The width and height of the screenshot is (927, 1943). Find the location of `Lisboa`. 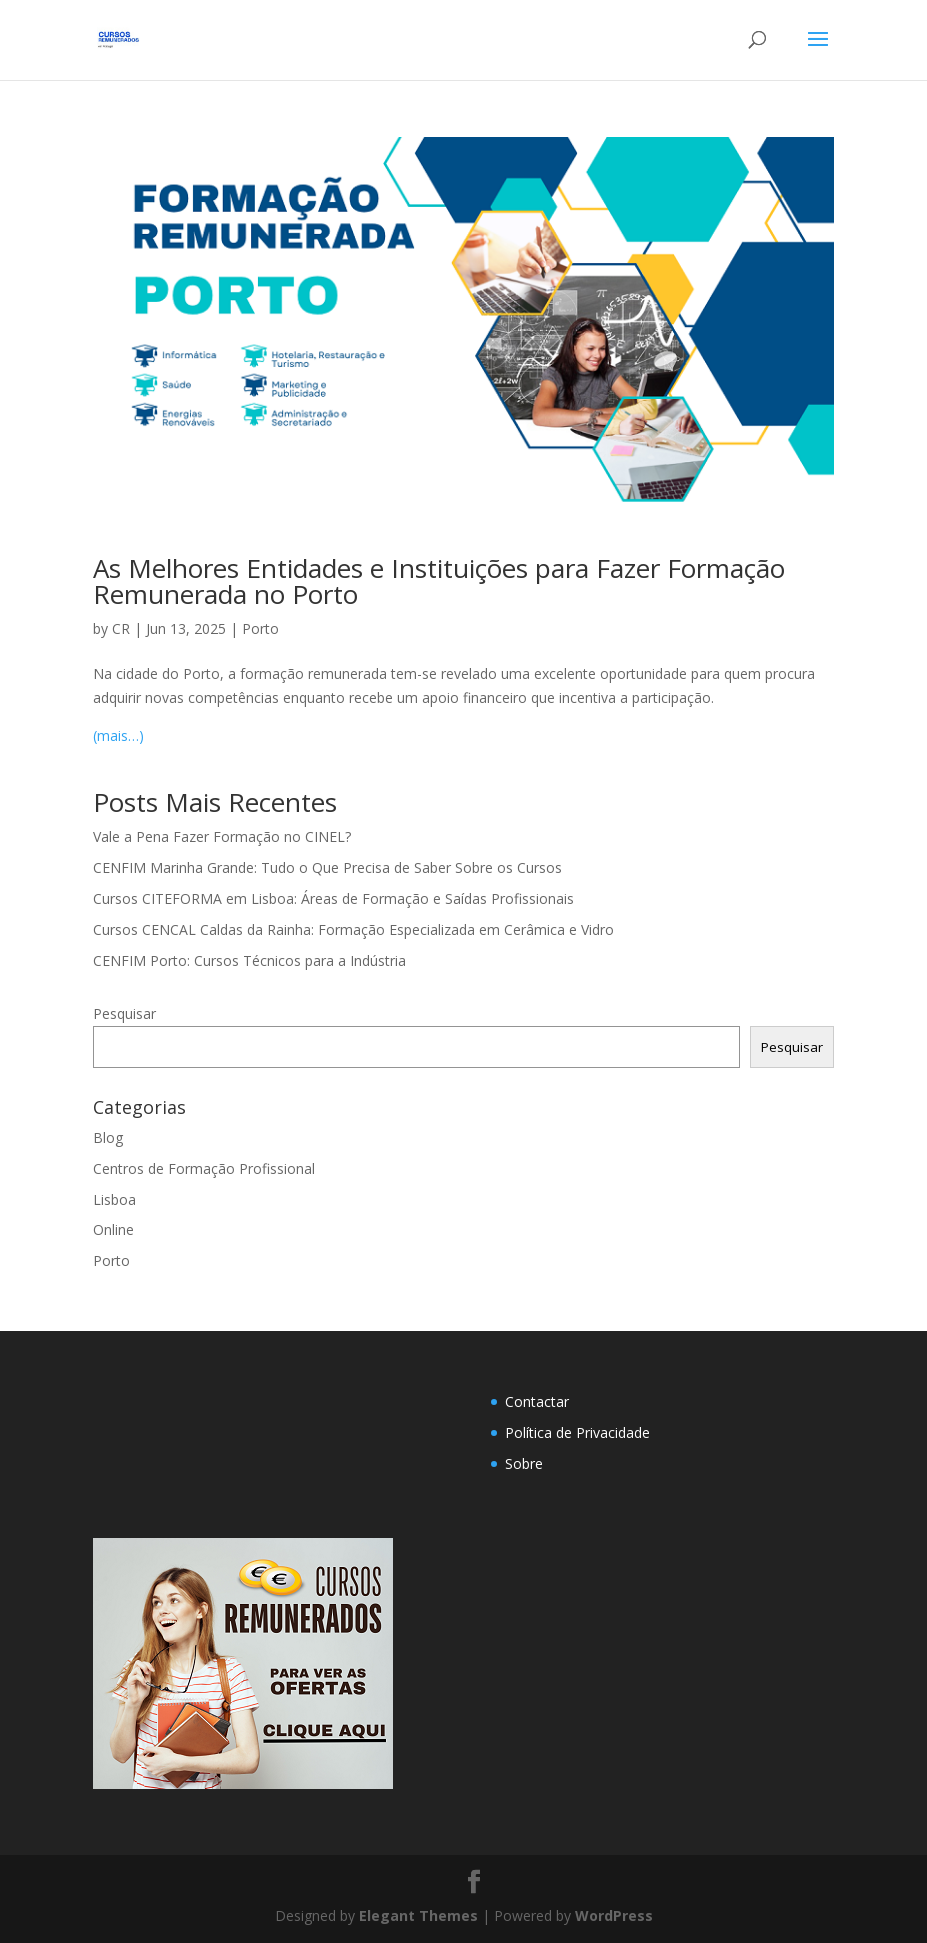

Lisboa is located at coordinates (114, 1199).